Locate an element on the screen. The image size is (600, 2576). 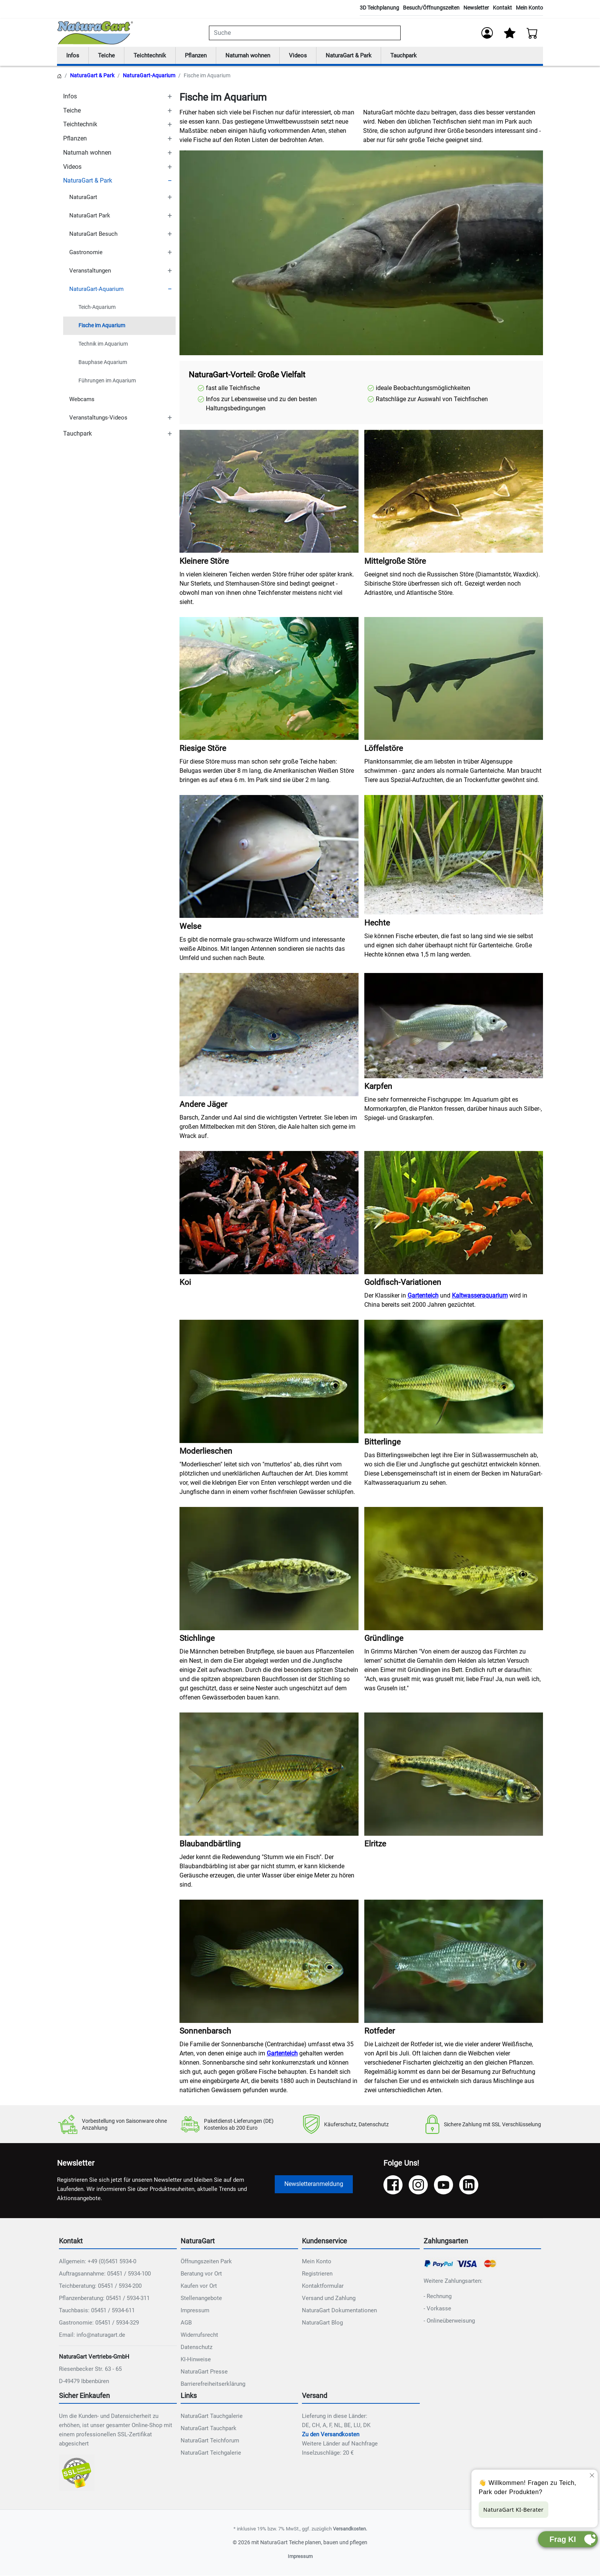
[YouTube] is located at coordinates (443, 2185).